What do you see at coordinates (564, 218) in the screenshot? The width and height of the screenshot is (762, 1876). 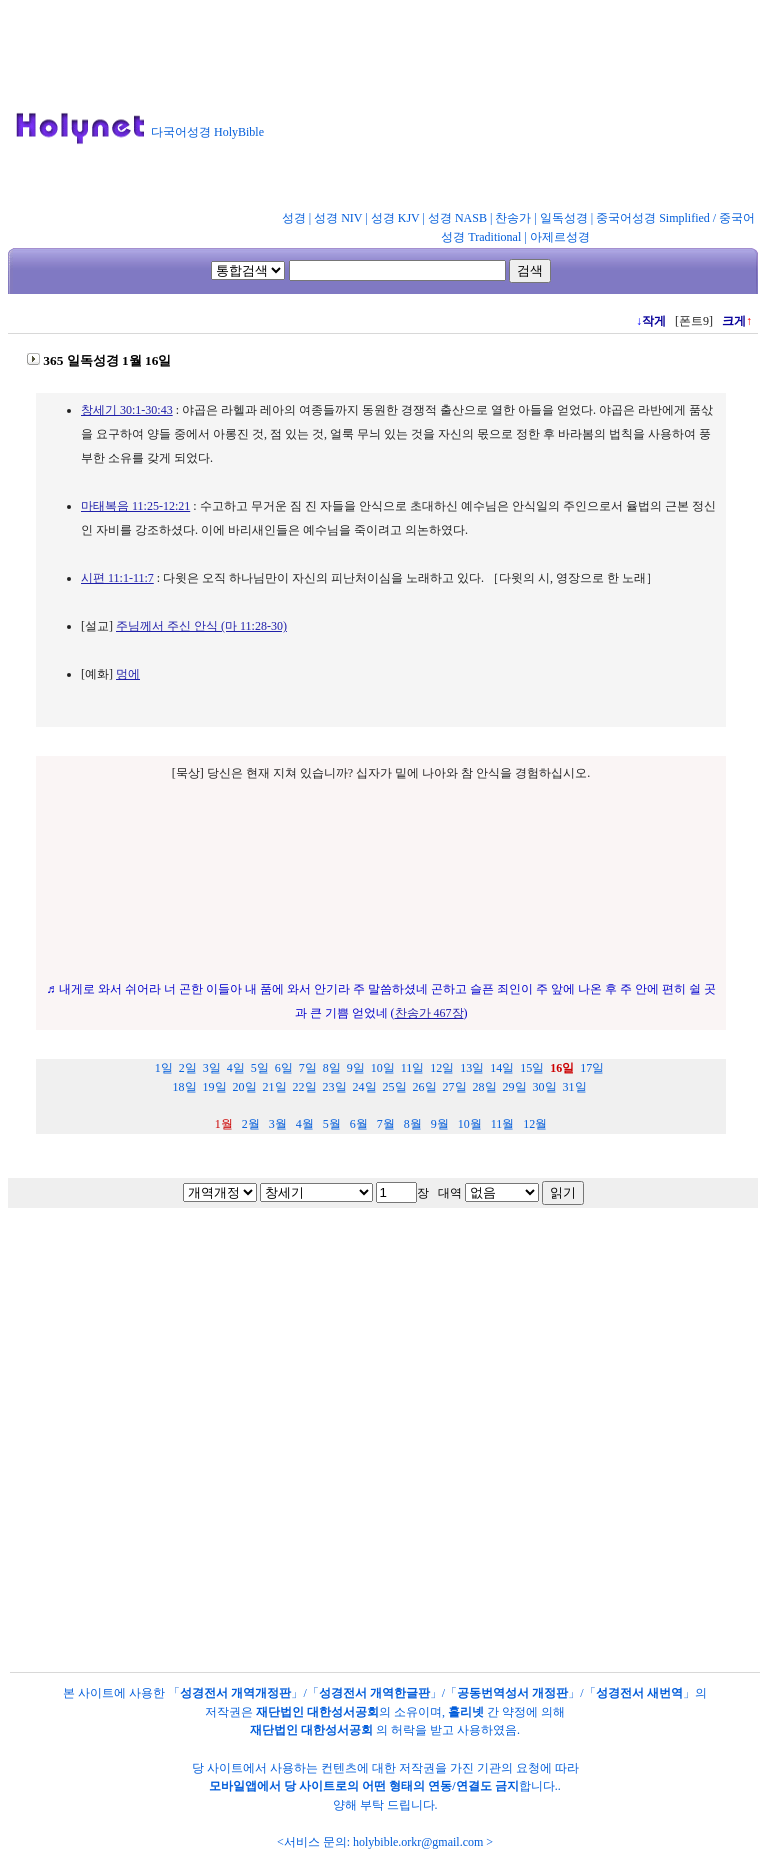 I see `일독성경` at bounding box center [564, 218].